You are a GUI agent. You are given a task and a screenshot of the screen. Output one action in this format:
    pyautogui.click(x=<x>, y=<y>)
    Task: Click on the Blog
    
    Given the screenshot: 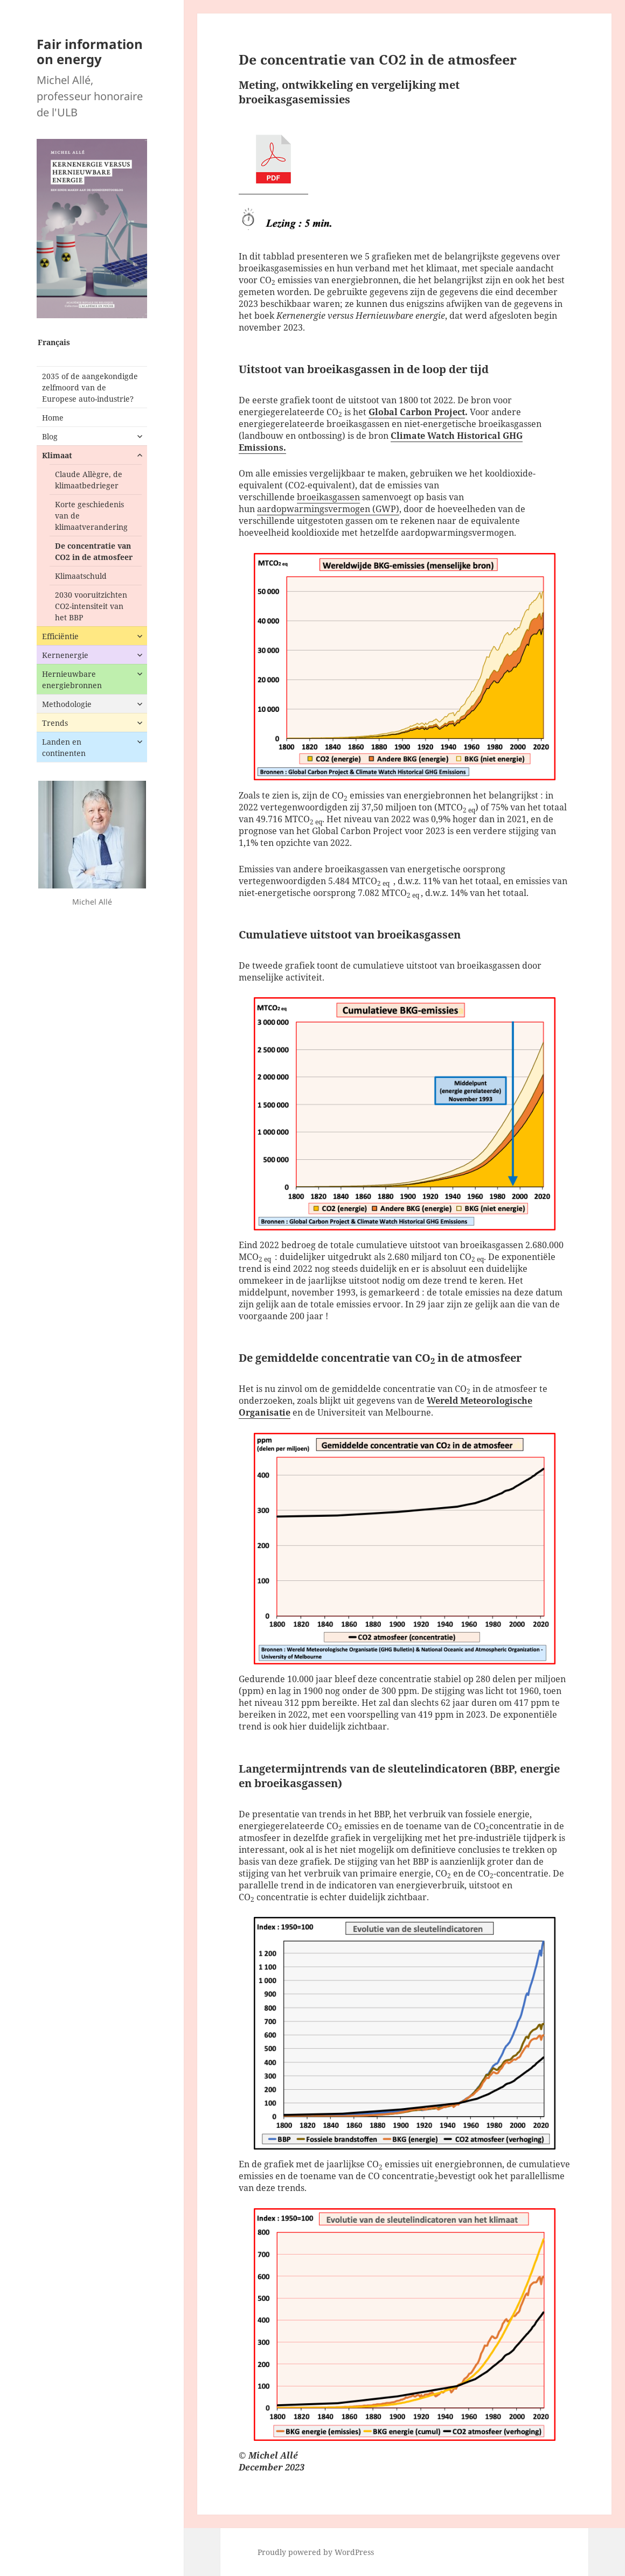 What is the action you would take?
    pyautogui.click(x=50, y=436)
    